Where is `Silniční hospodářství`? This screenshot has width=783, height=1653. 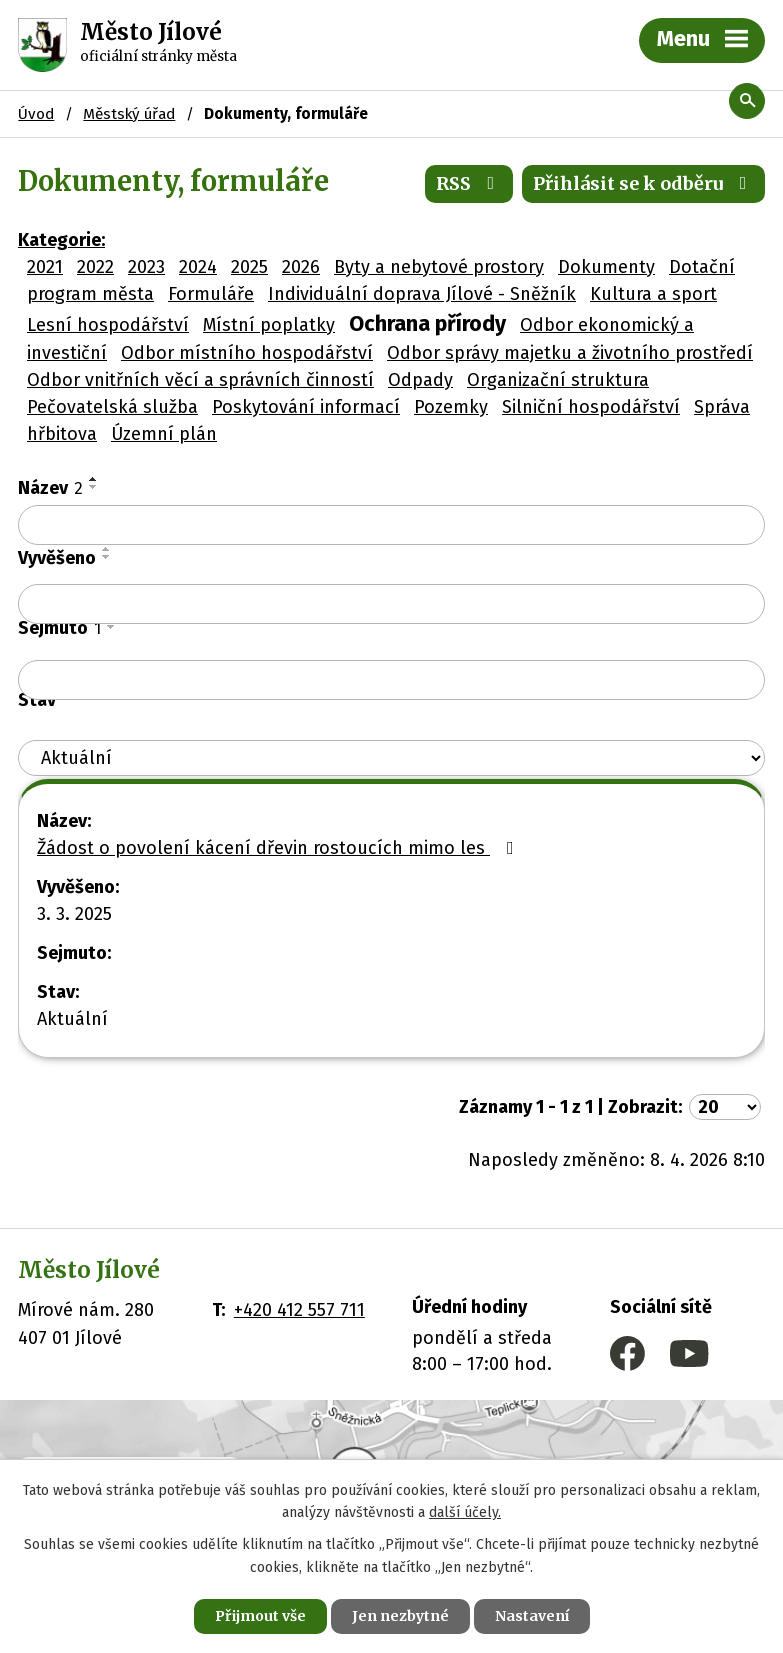
Silniční hospodářství is located at coordinates (591, 407).